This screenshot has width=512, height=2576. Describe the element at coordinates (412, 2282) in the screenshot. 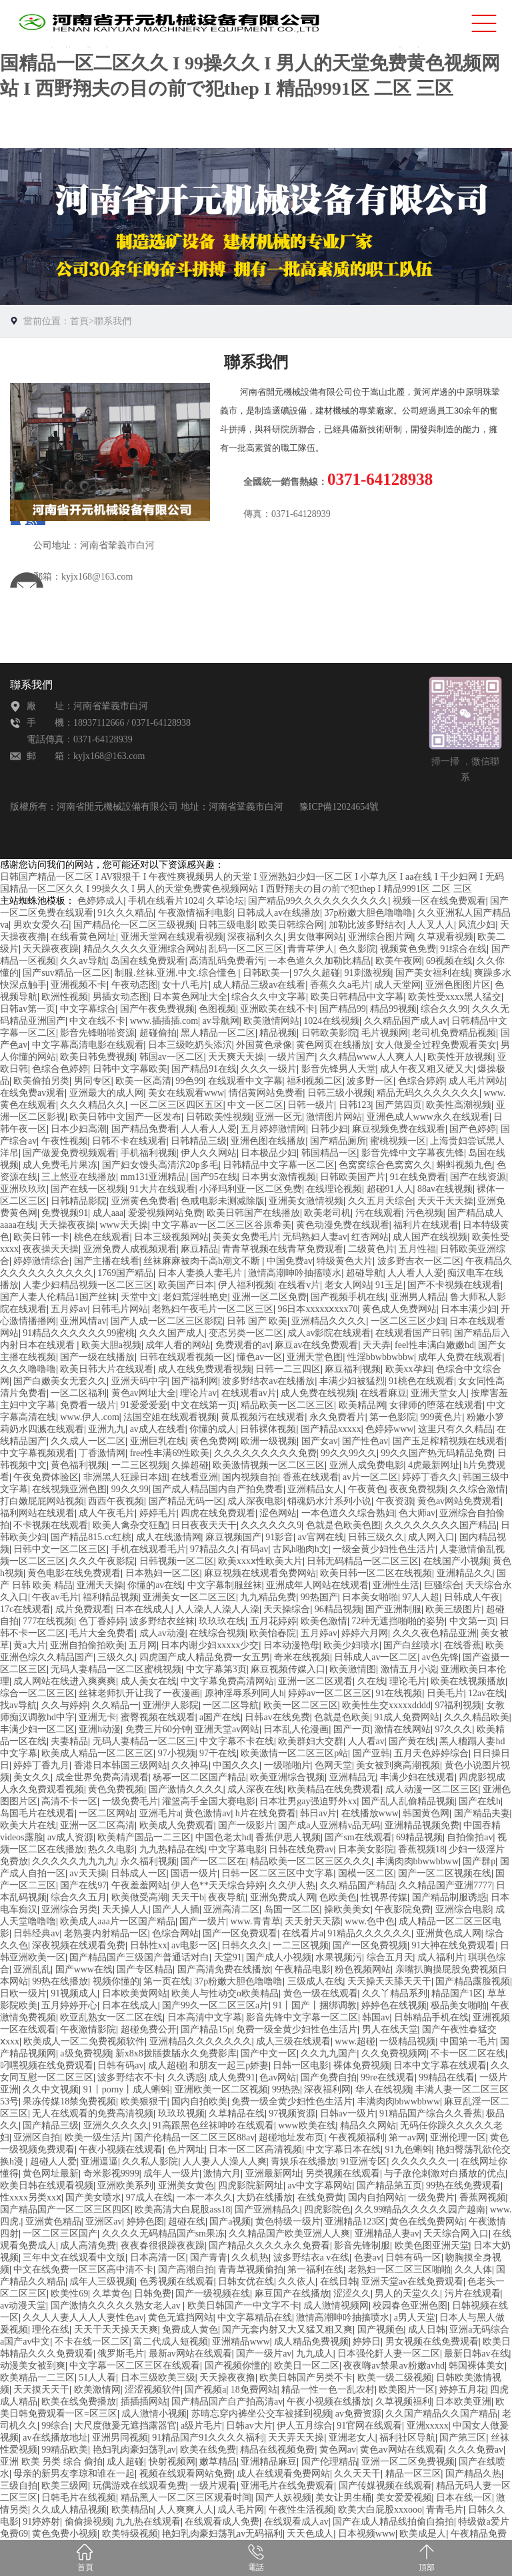

I see `亚洲天堂av在线免费观看` at that location.